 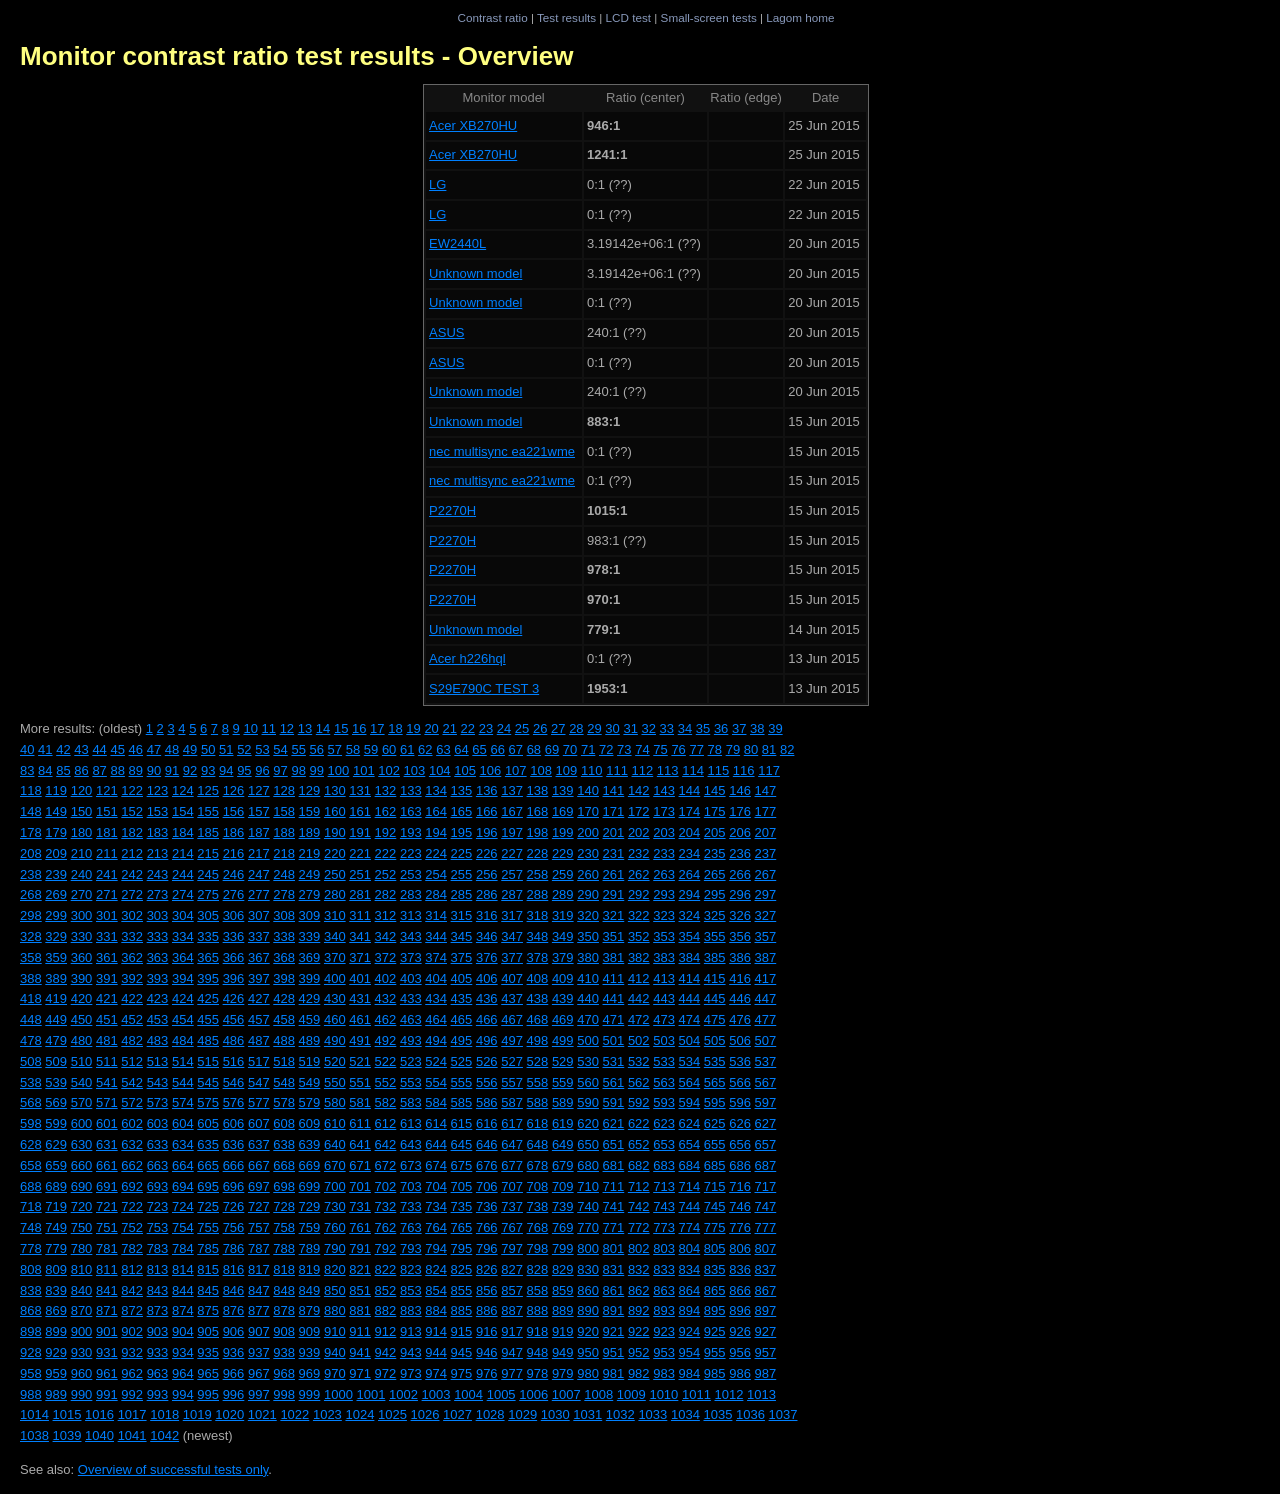 What do you see at coordinates (462, 1373) in the screenshot?
I see `975` at bounding box center [462, 1373].